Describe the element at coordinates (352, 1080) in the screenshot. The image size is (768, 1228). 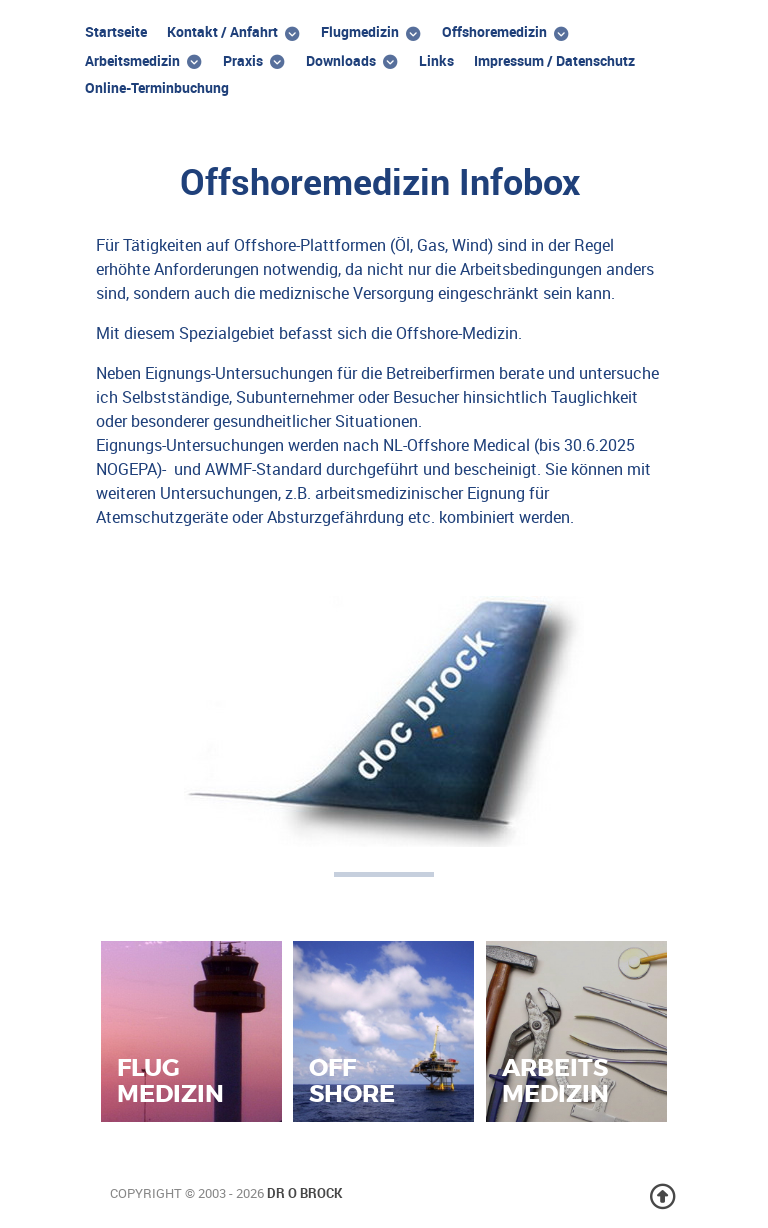
I see `Offshore` at that location.